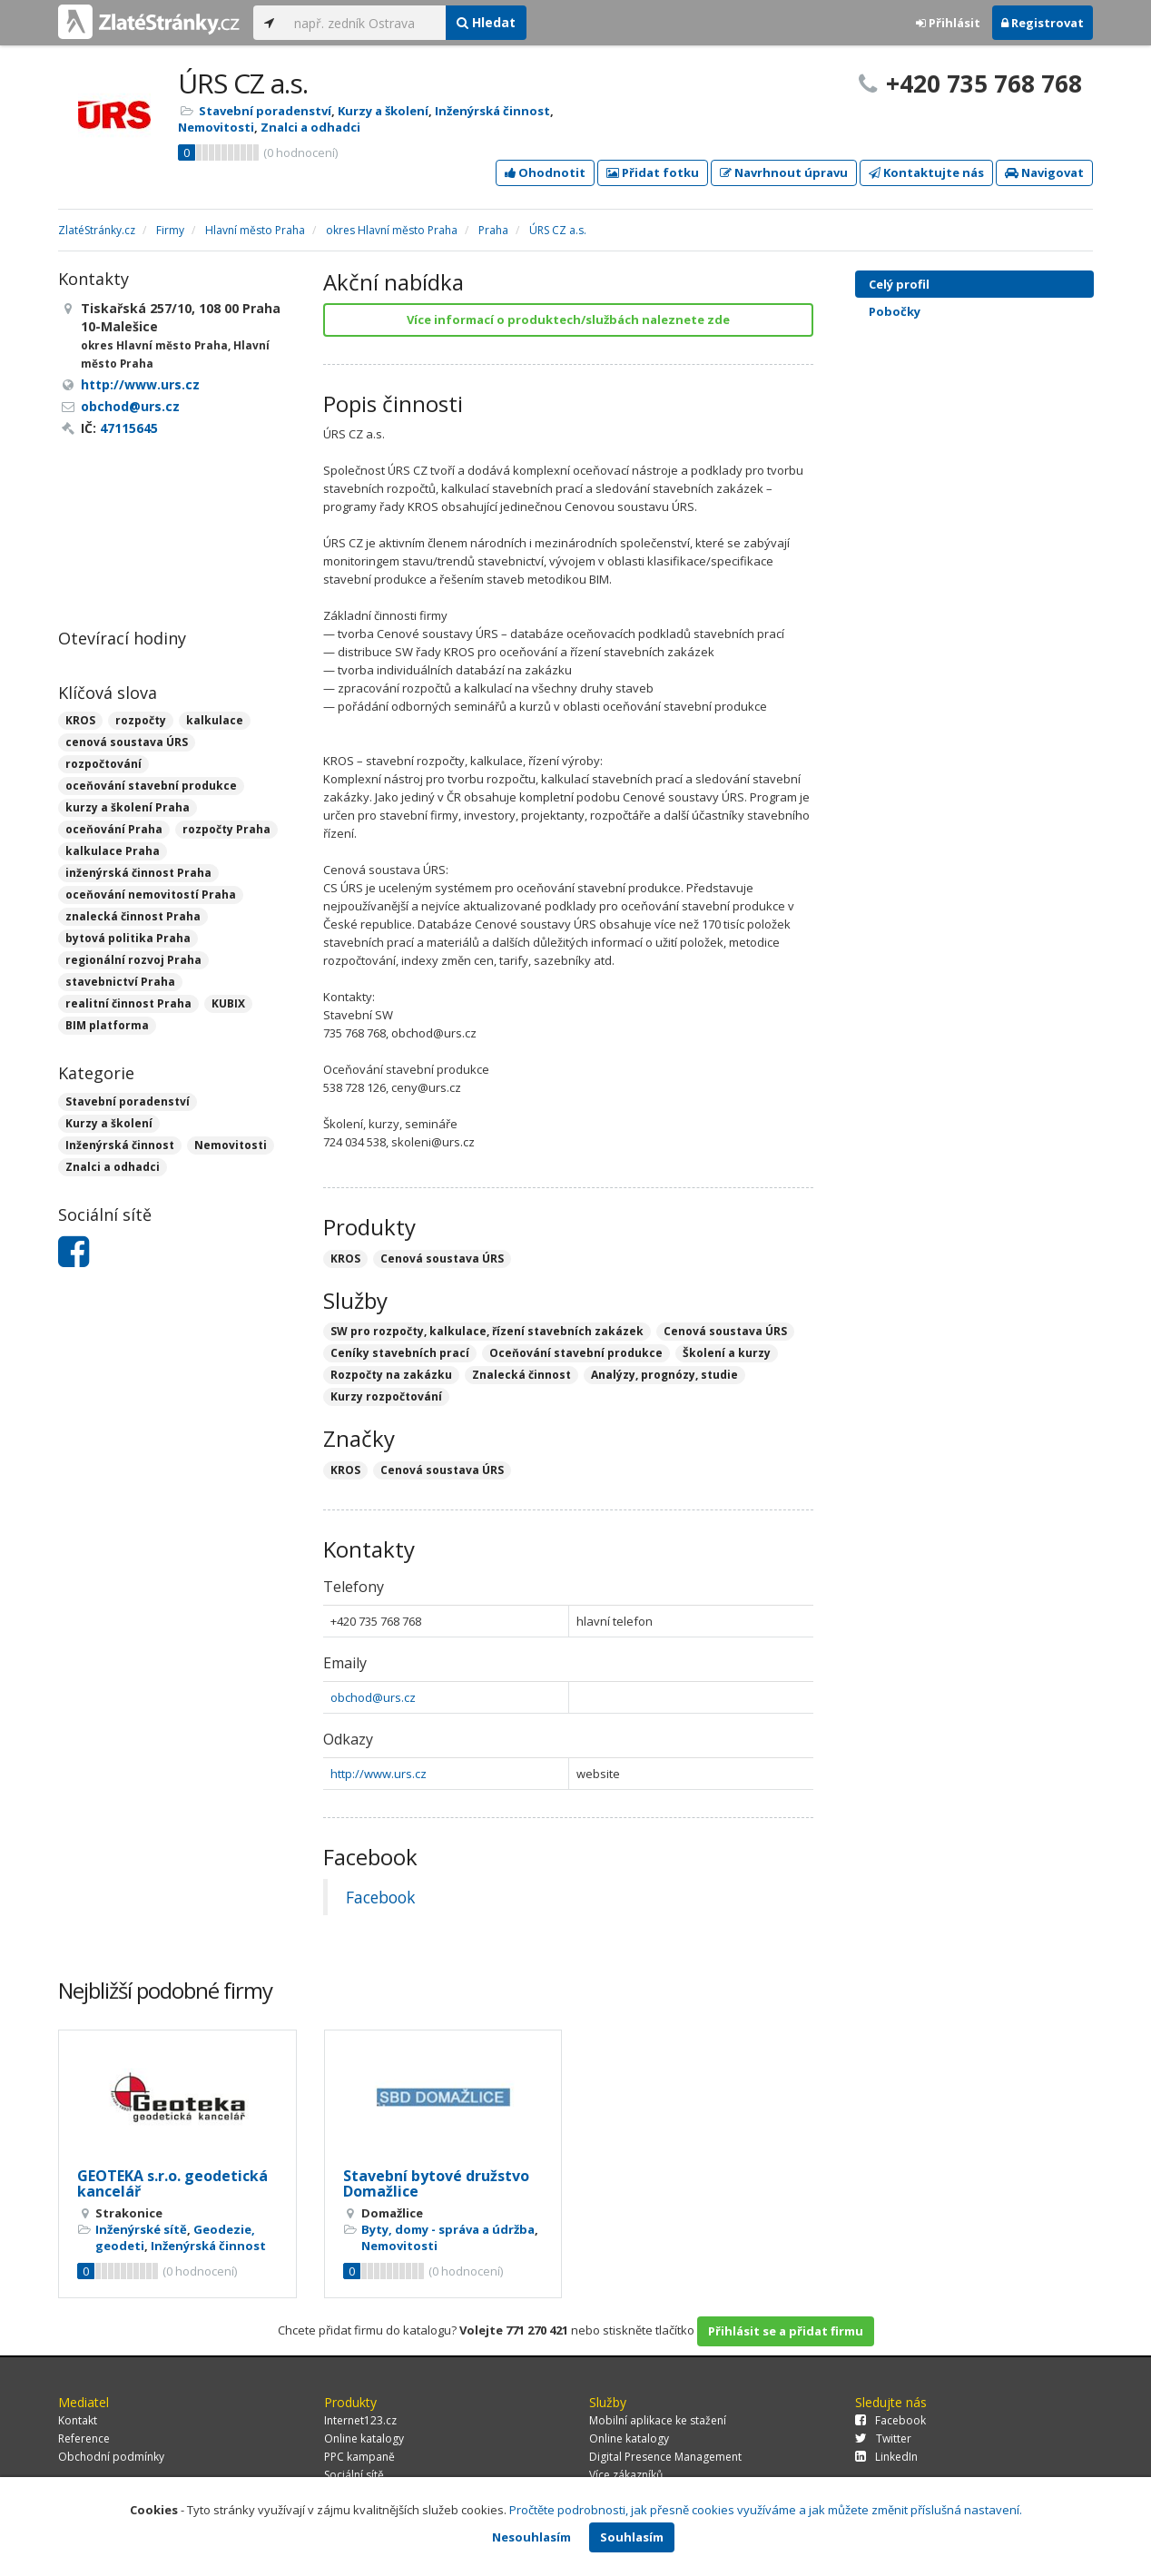 This screenshot has width=1151, height=2576. What do you see at coordinates (1044, 172) in the screenshot?
I see `Navigovat` at bounding box center [1044, 172].